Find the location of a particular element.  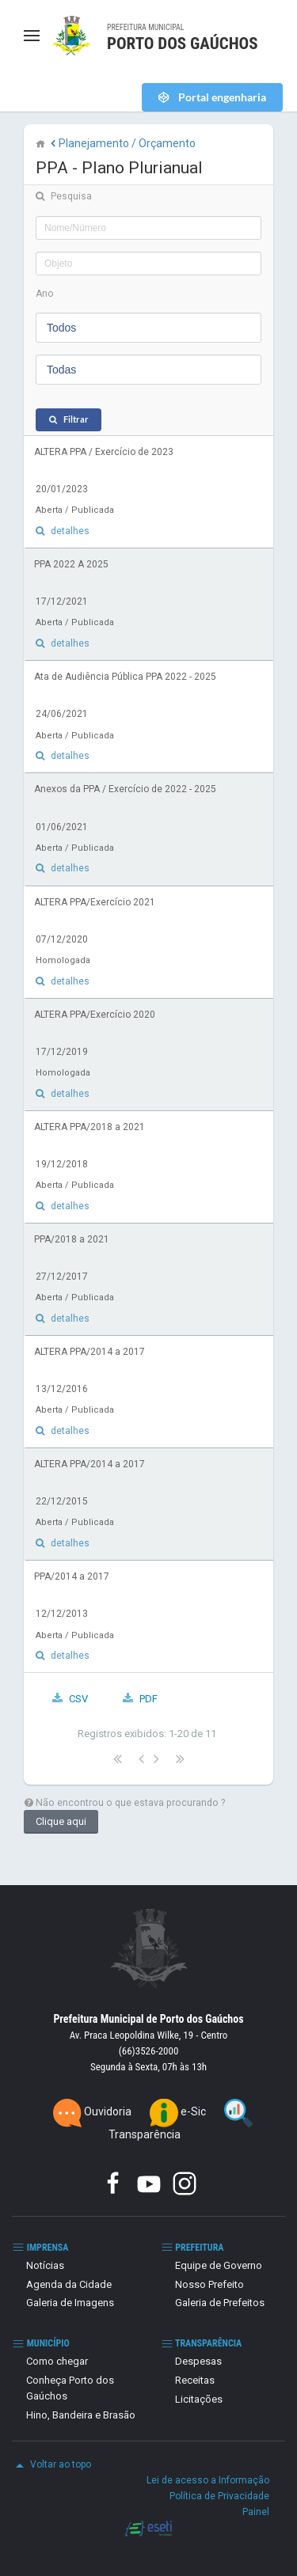

ALTERA PPA/2018 a 2021 is located at coordinates (89, 1126).